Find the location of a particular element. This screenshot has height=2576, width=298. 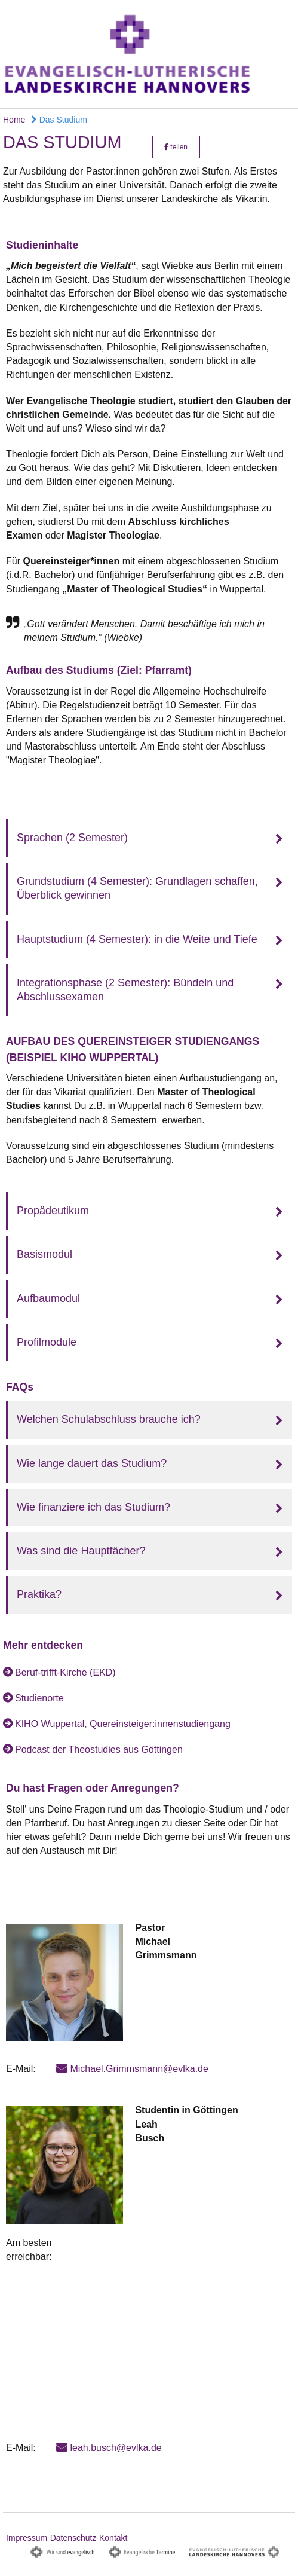

Propädeutikum is located at coordinates (53, 1211).